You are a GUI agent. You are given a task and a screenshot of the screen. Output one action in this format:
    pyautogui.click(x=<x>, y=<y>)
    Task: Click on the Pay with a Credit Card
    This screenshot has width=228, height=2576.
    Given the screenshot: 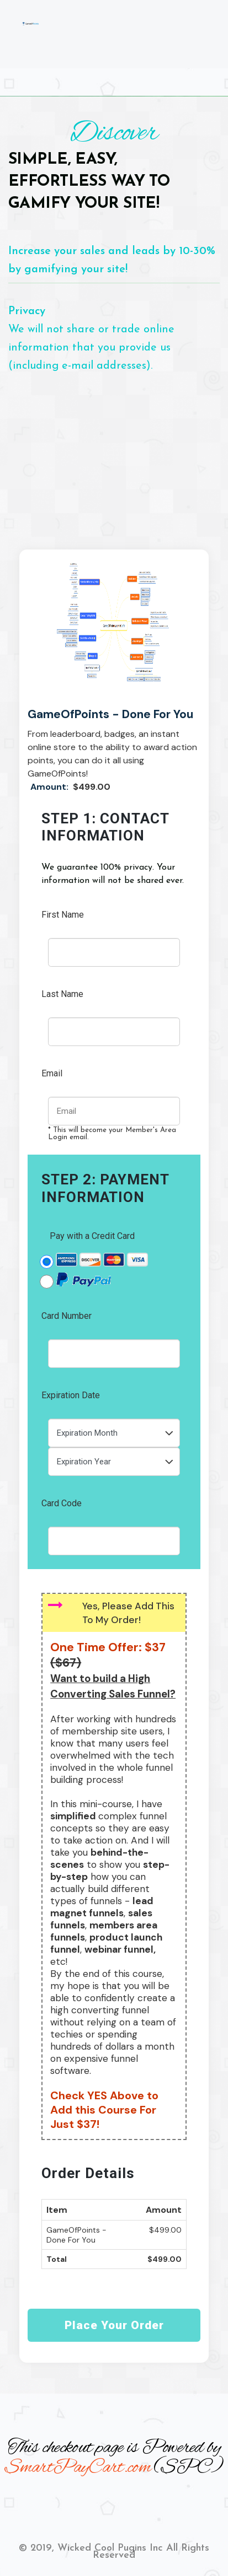 What is the action you would take?
    pyautogui.click(x=92, y=1236)
    